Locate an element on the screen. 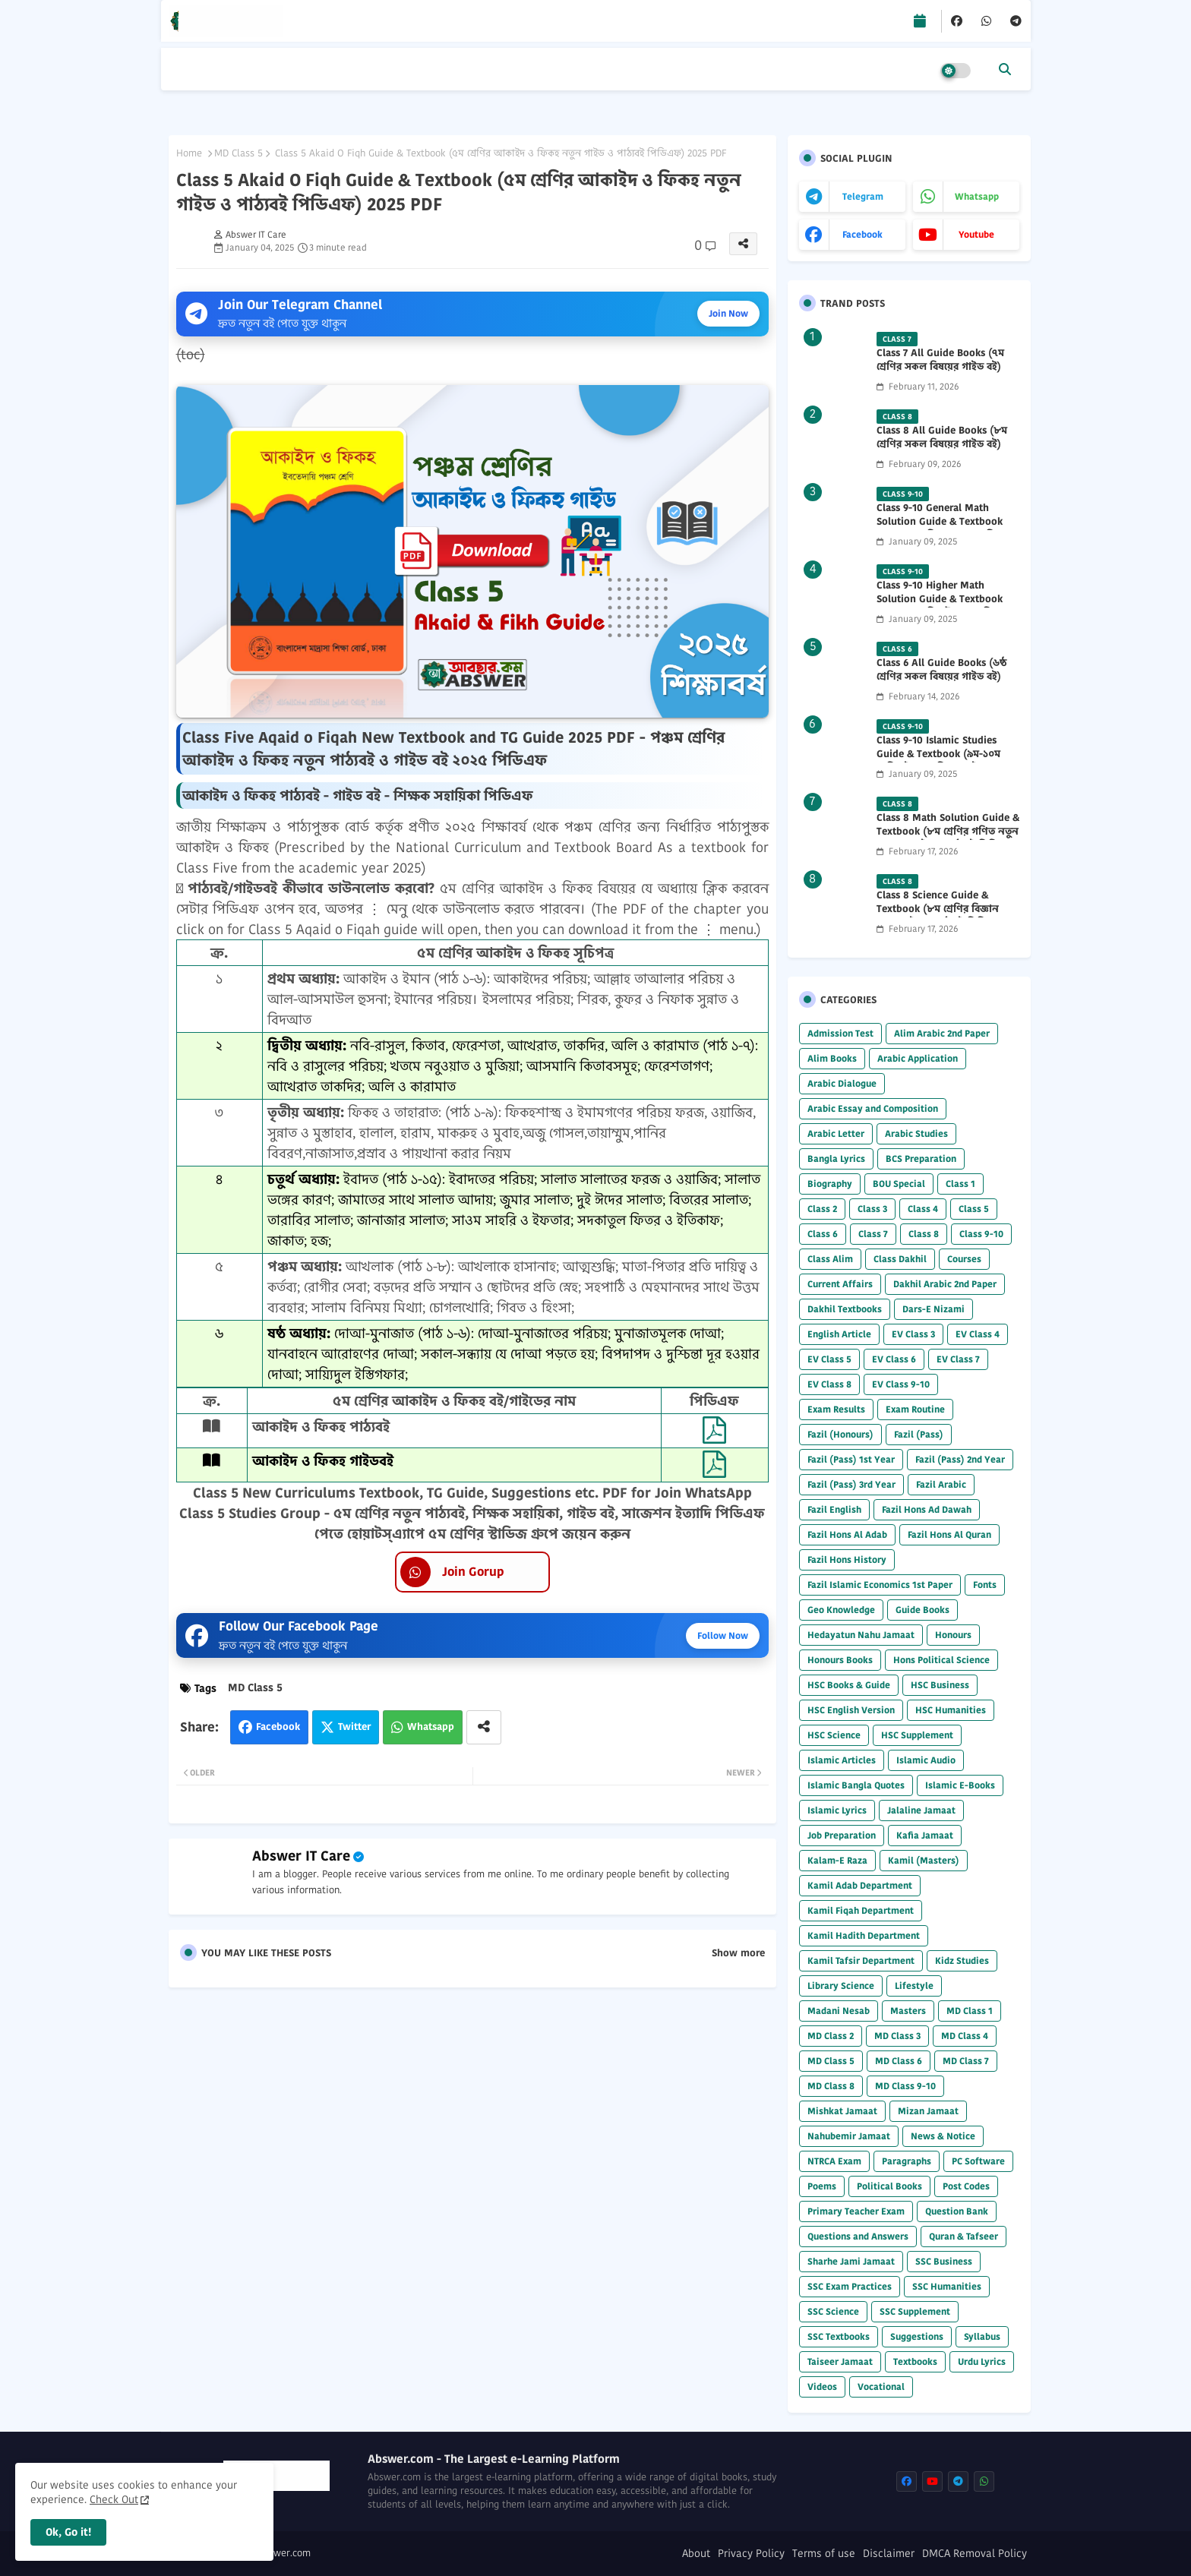 The width and height of the screenshot is (1191, 2576). Class Alim is located at coordinates (830, 1258).